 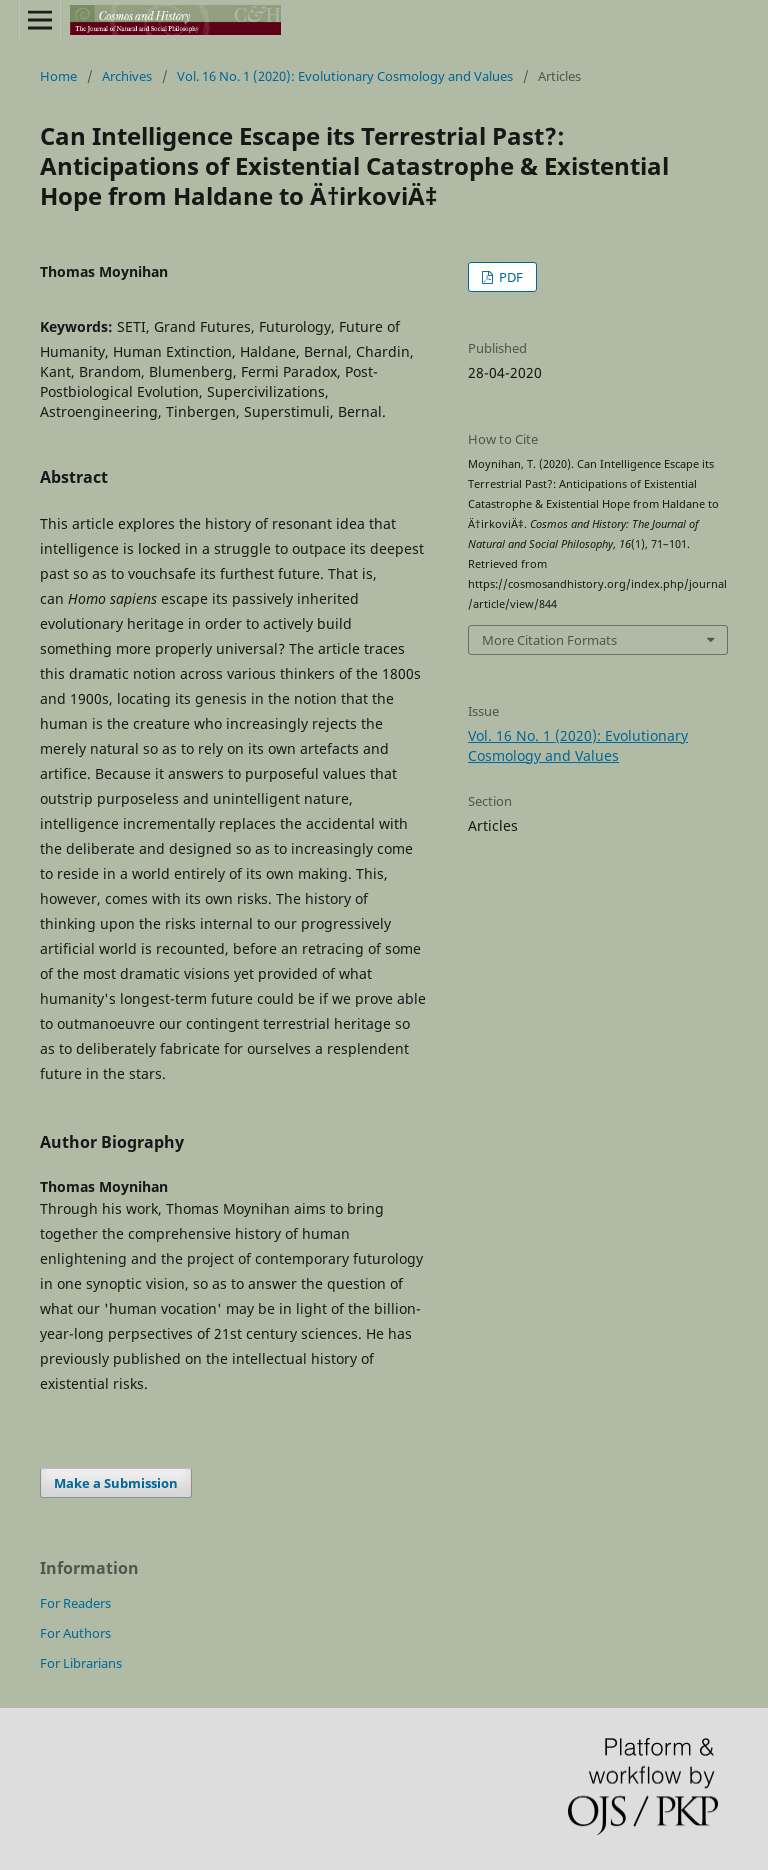 I want to click on For Readers, so click(x=75, y=1603).